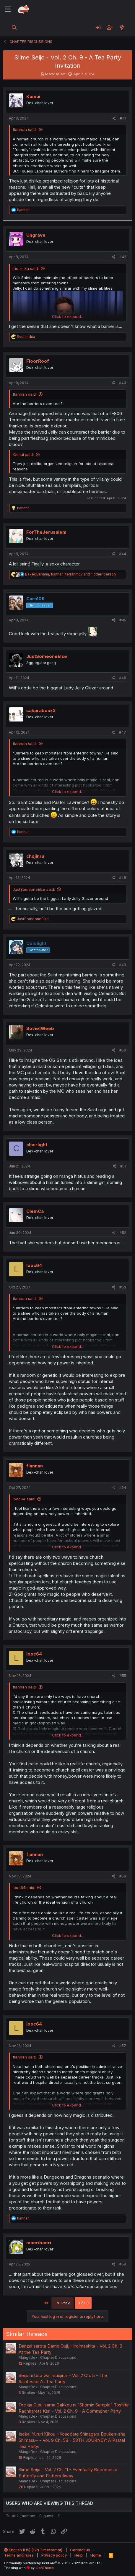 The width and height of the screenshot is (135, 2576). What do you see at coordinates (122, 2264) in the screenshot?
I see `#58` at bounding box center [122, 2264].